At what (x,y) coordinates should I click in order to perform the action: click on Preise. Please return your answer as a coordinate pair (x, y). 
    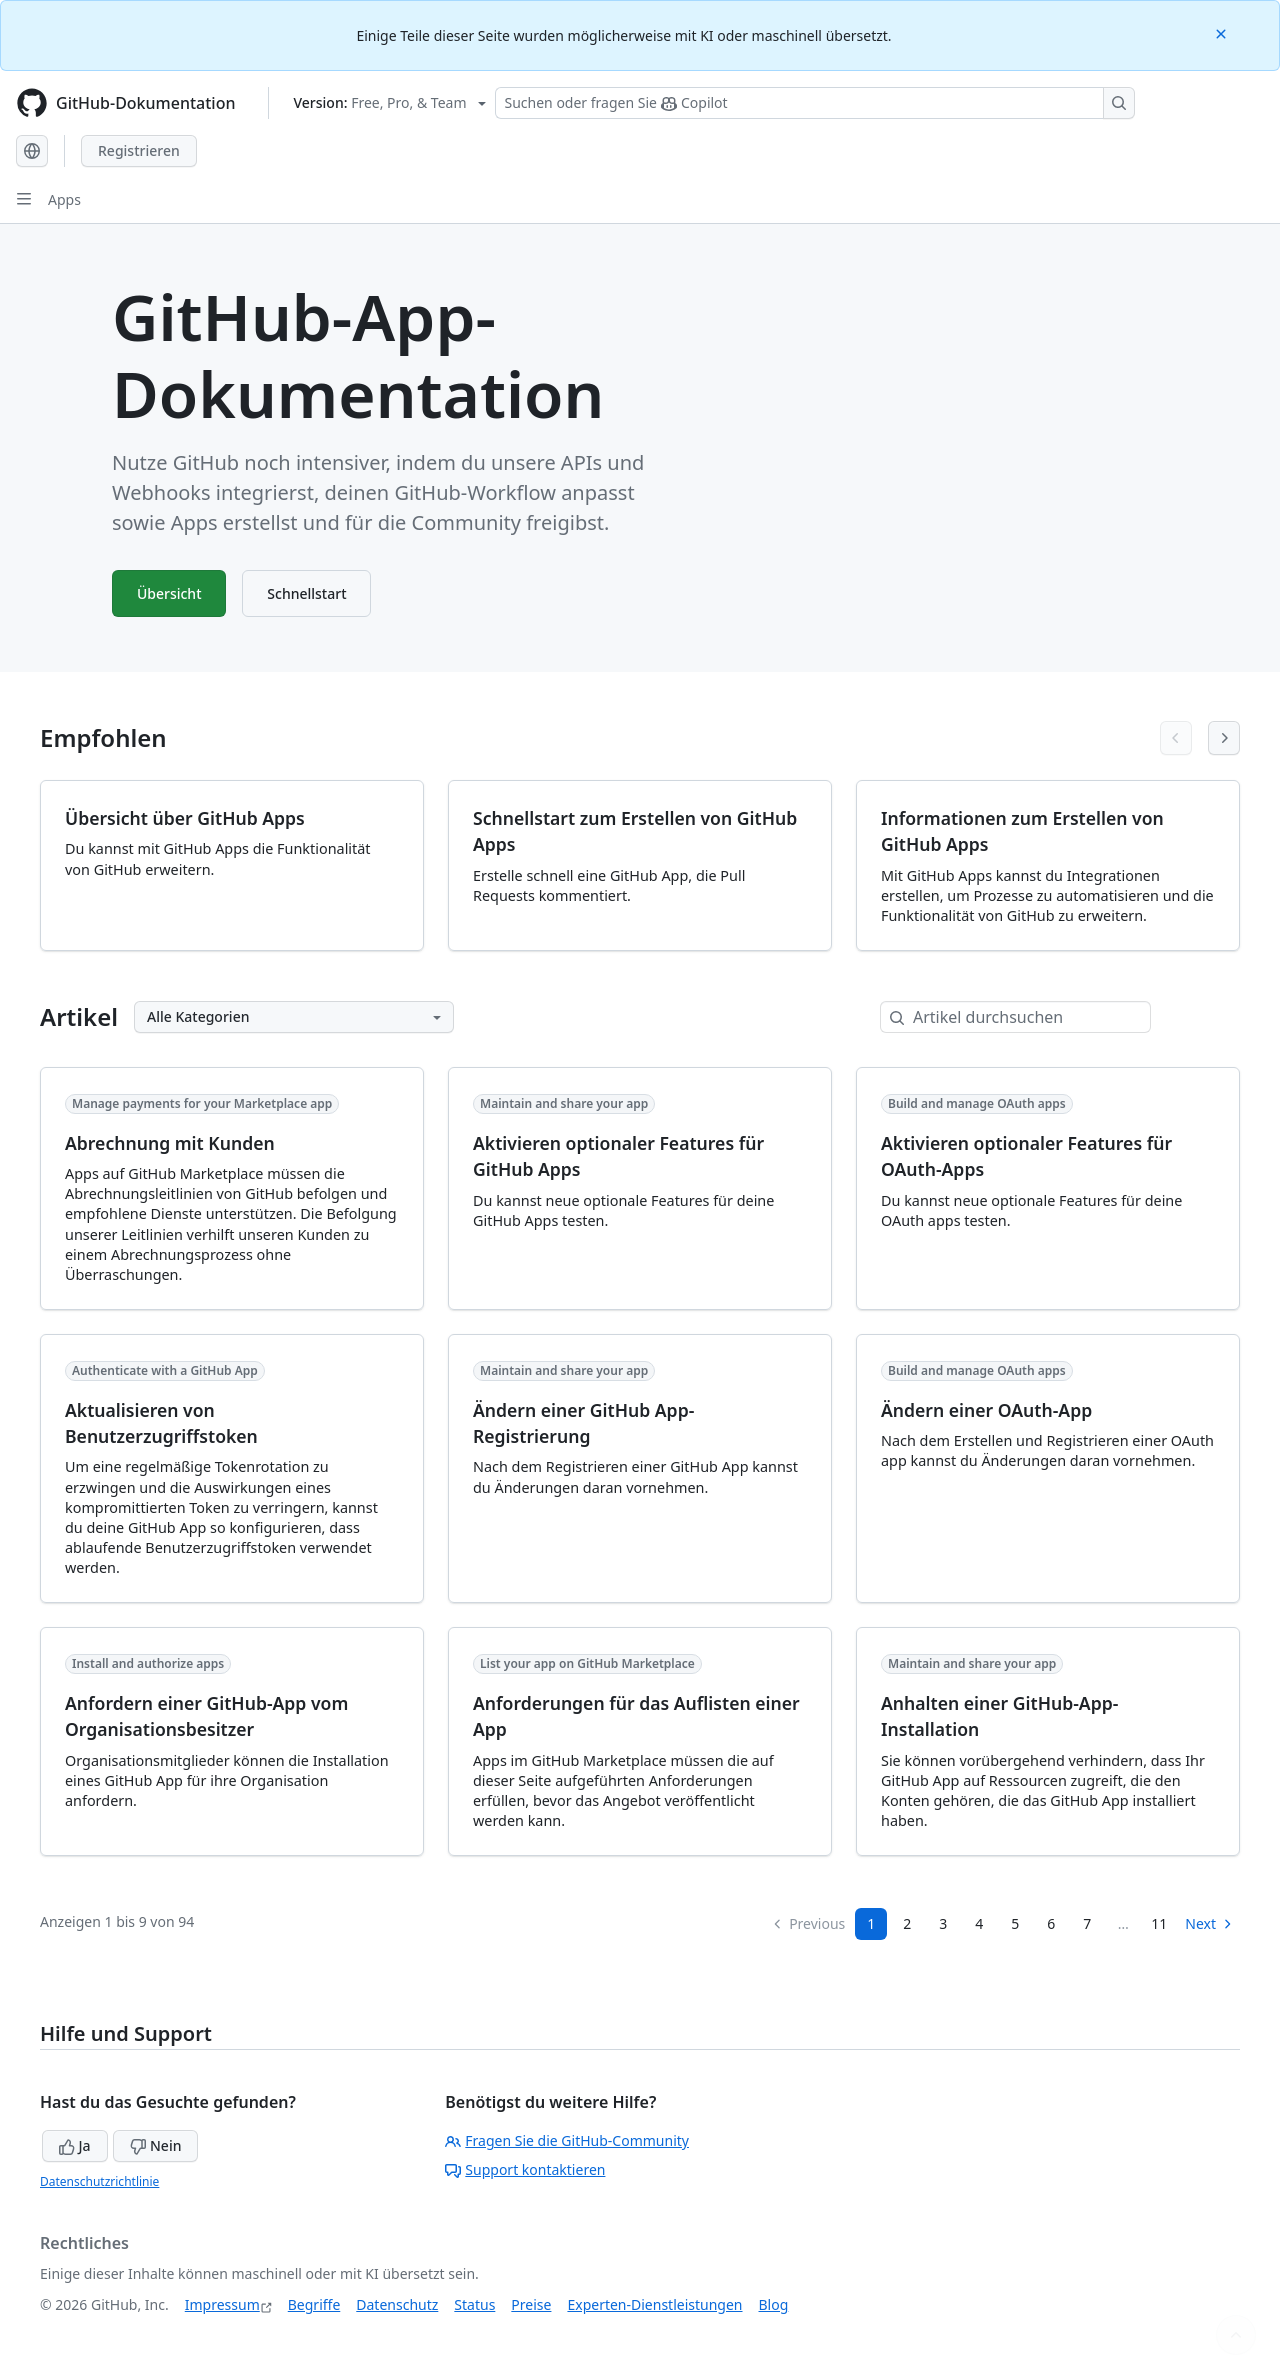
    Looking at the image, I should click on (531, 2304).